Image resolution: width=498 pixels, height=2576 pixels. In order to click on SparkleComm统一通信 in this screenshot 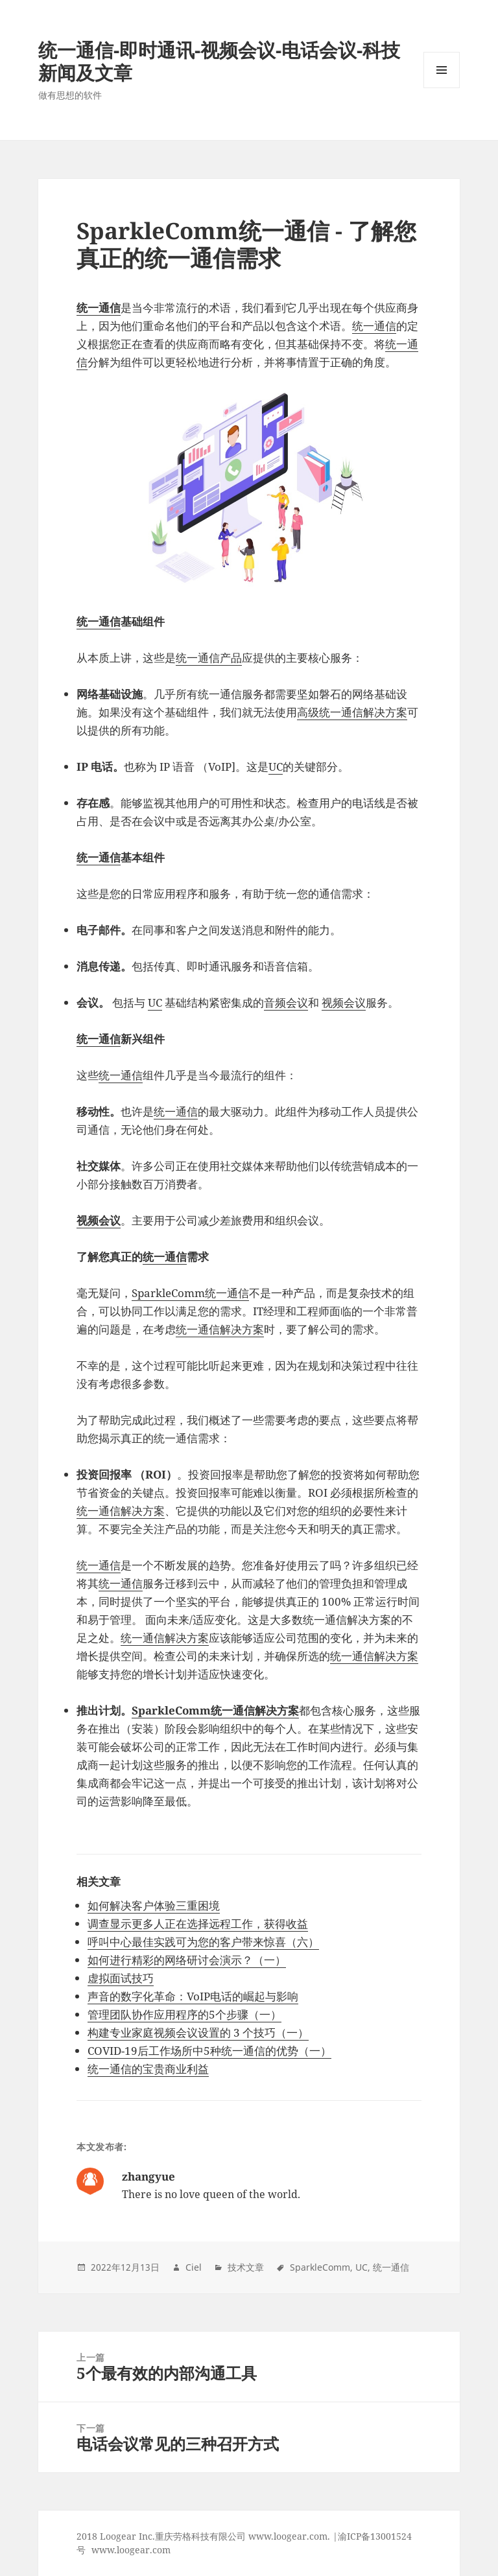, I will do `click(190, 1292)`.